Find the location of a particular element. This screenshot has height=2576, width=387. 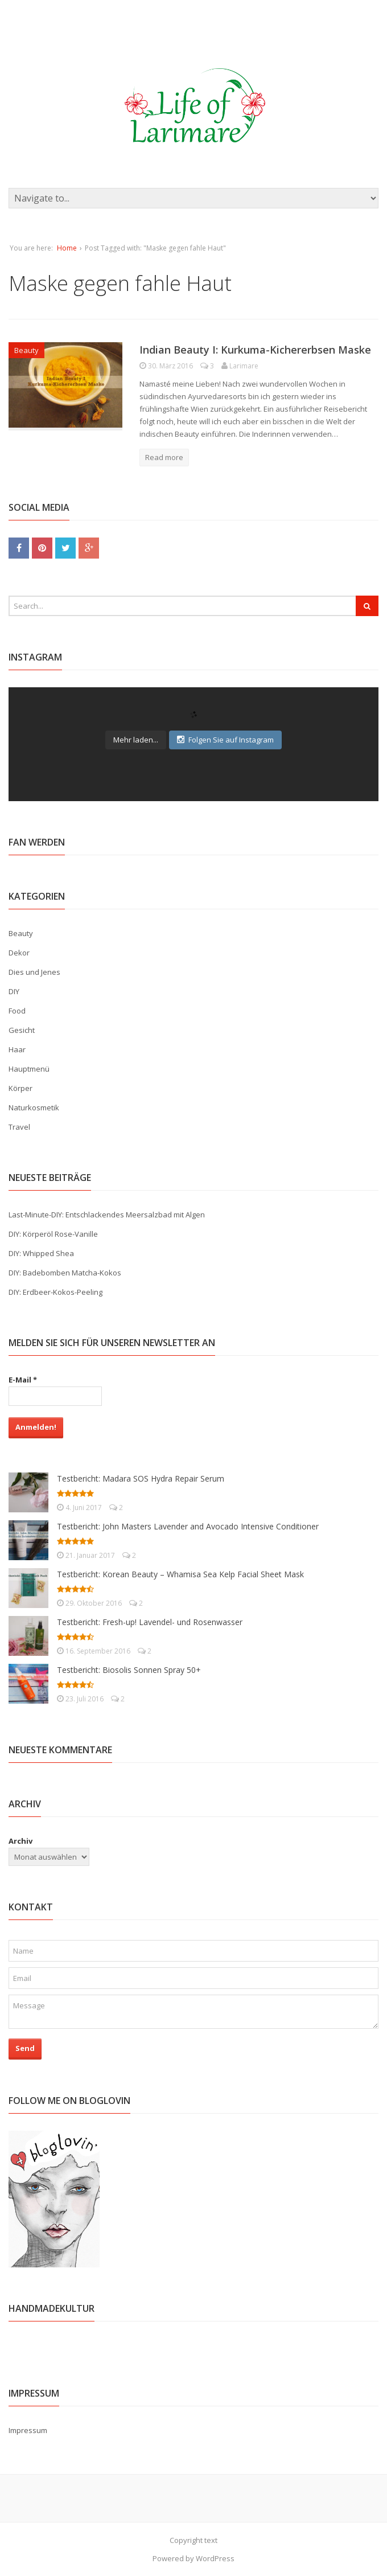

Hauptmenü is located at coordinates (29, 1069).